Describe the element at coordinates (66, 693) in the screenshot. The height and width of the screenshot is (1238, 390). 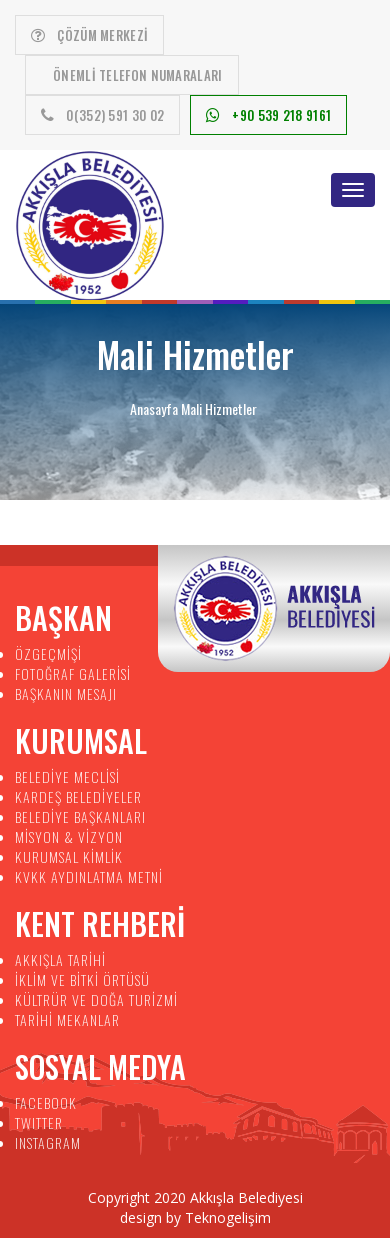
I see `BAŞKANIN MESAJI` at that location.